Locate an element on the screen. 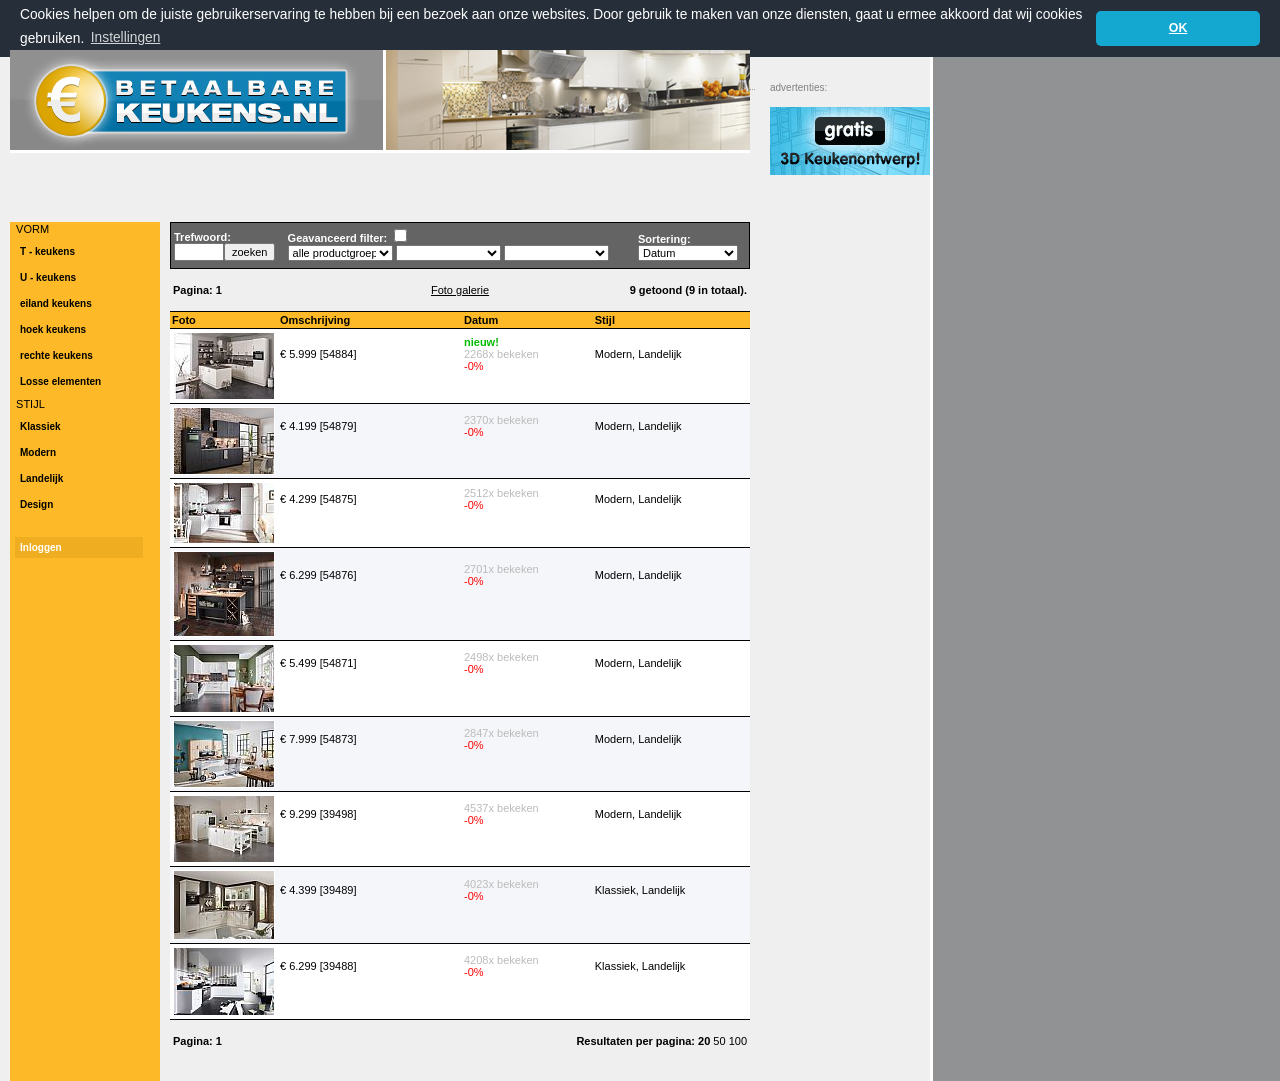 This screenshot has width=1280, height=1081. 100 is located at coordinates (738, 1041).